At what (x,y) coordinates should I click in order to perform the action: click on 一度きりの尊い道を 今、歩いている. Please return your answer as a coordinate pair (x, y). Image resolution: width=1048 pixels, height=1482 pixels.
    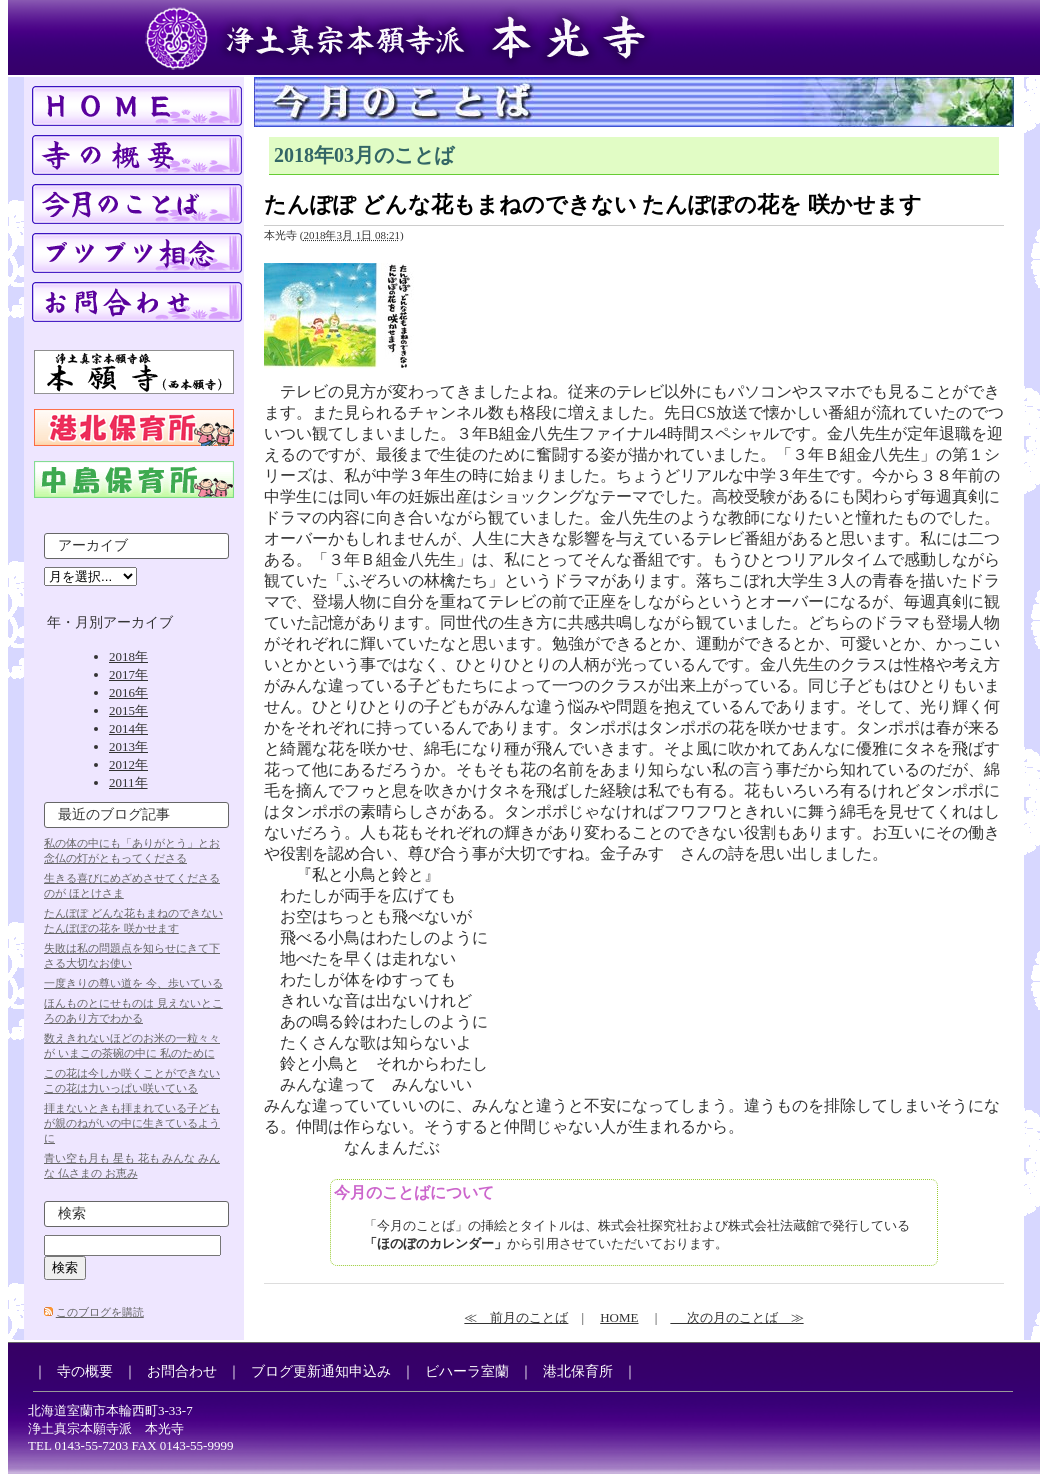
    Looking at the image, I should click on (133, 983).